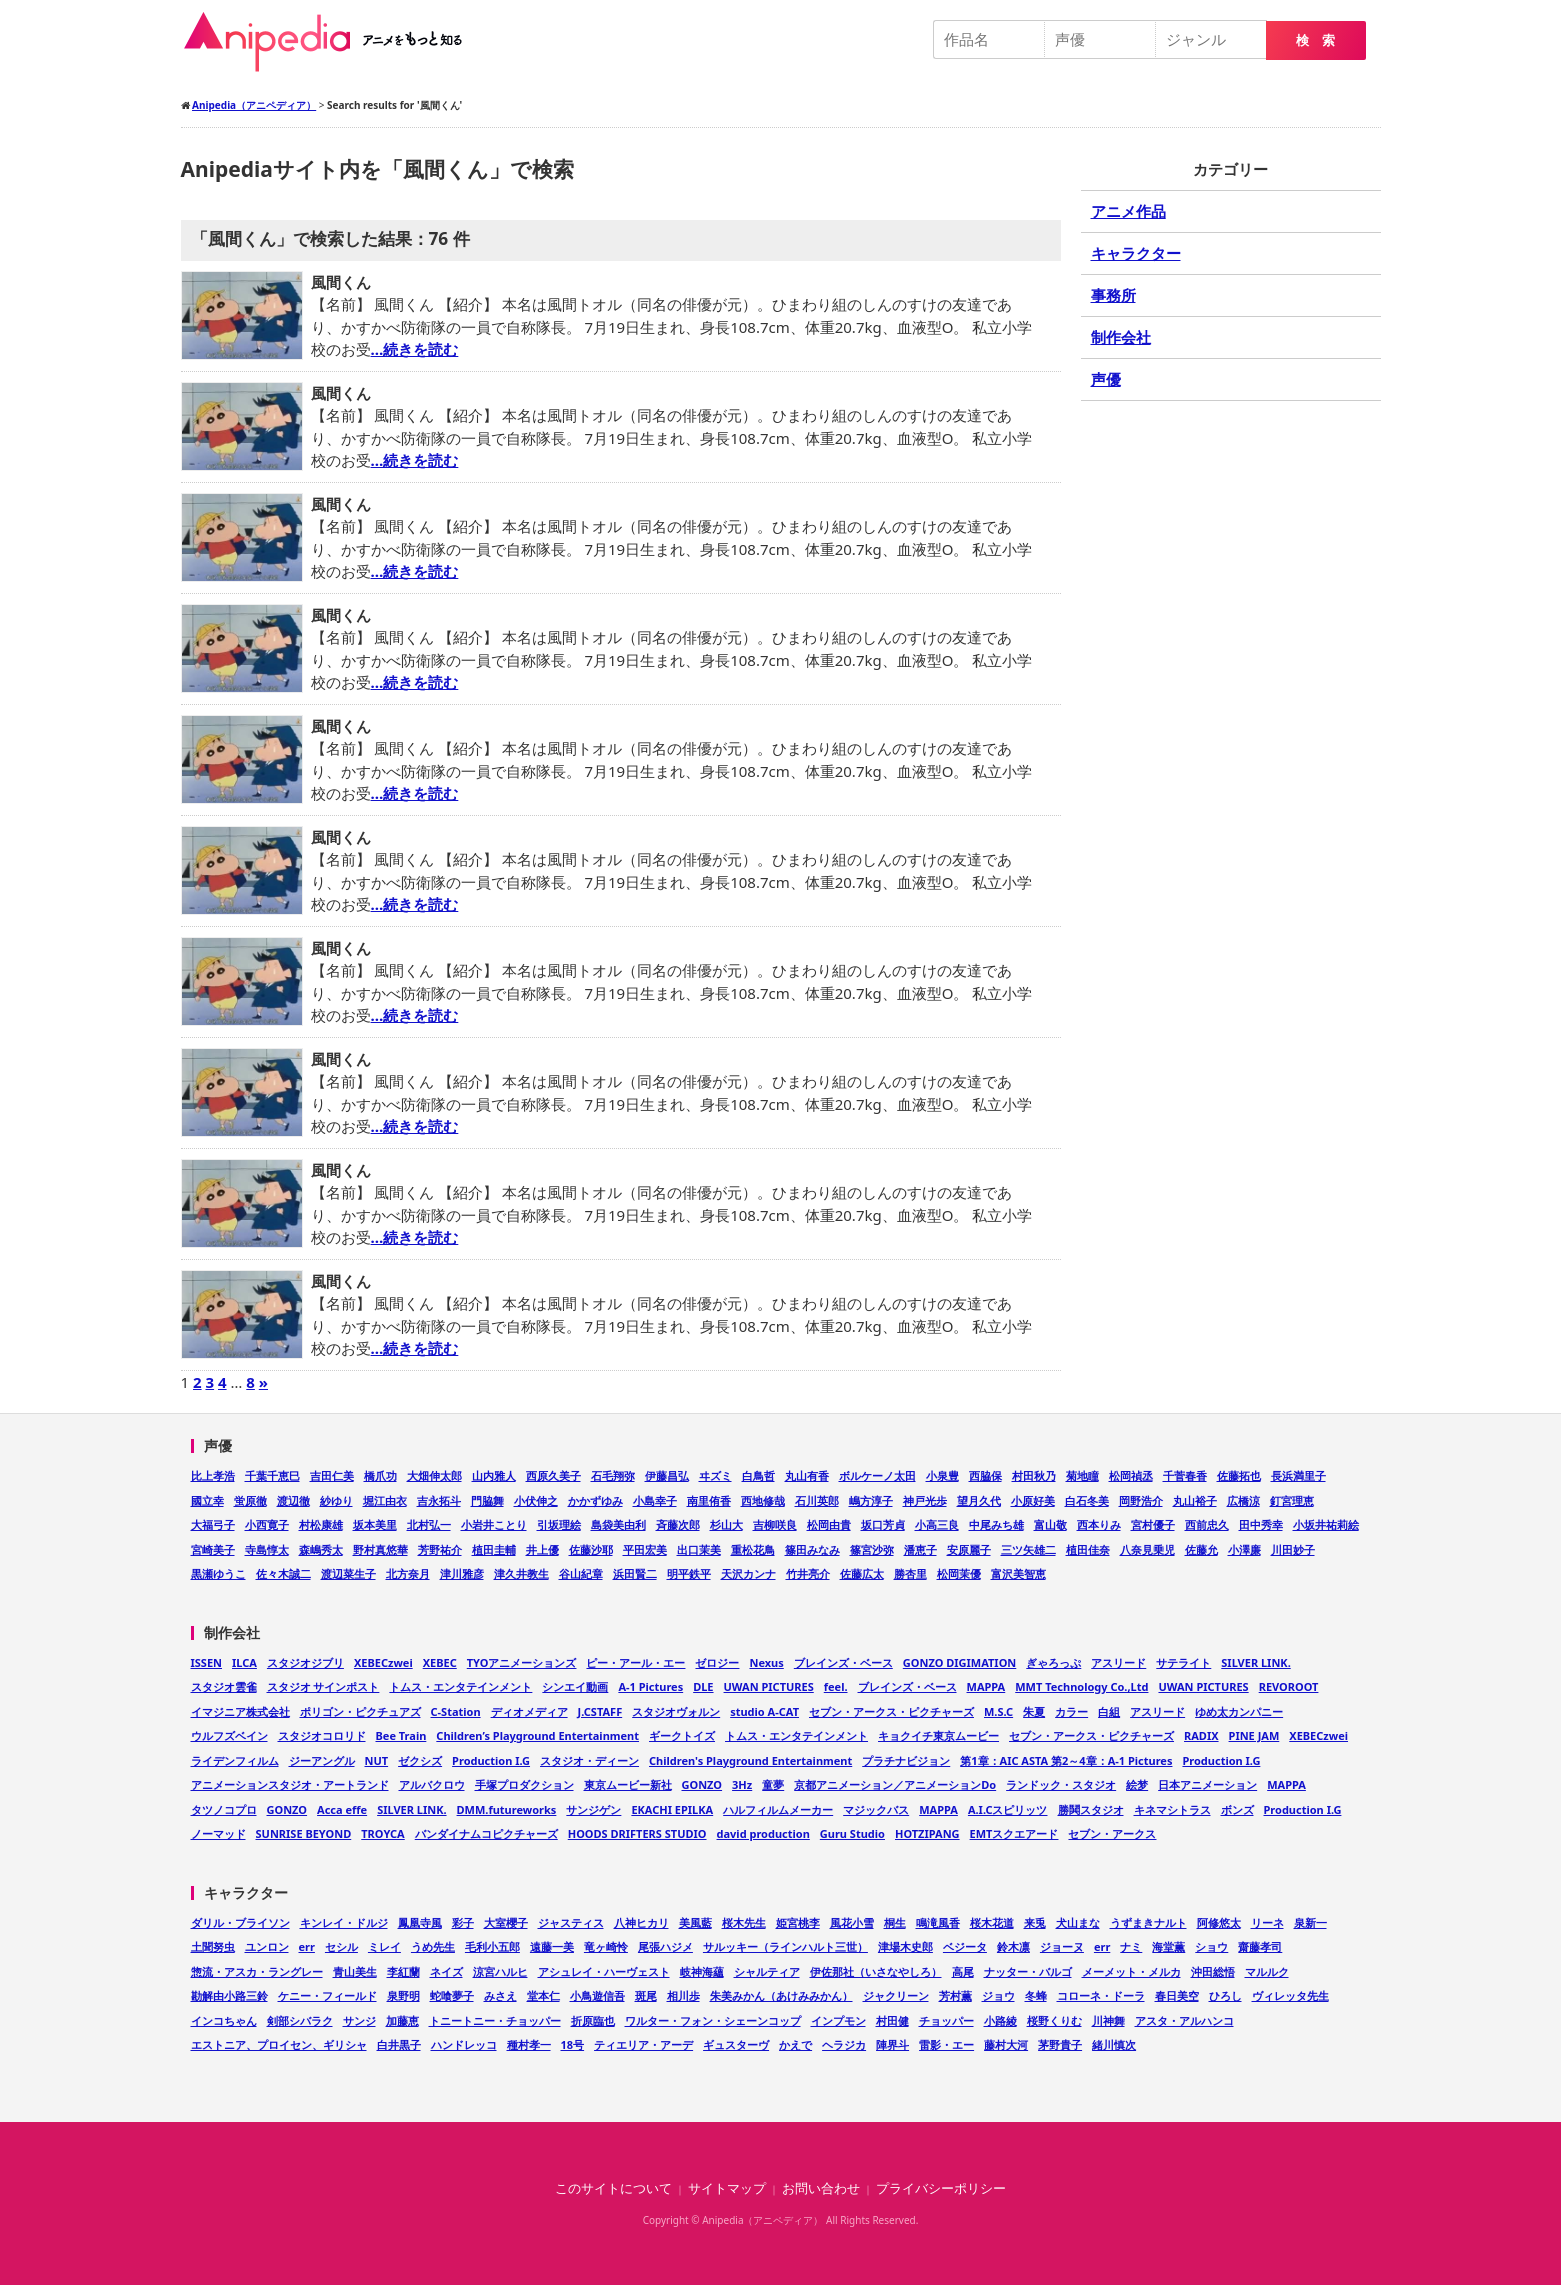 Image resolution: width=1561 pixels, height=2285 pixels. I want to click on 鳳凰寺風, so click(420, 1922).